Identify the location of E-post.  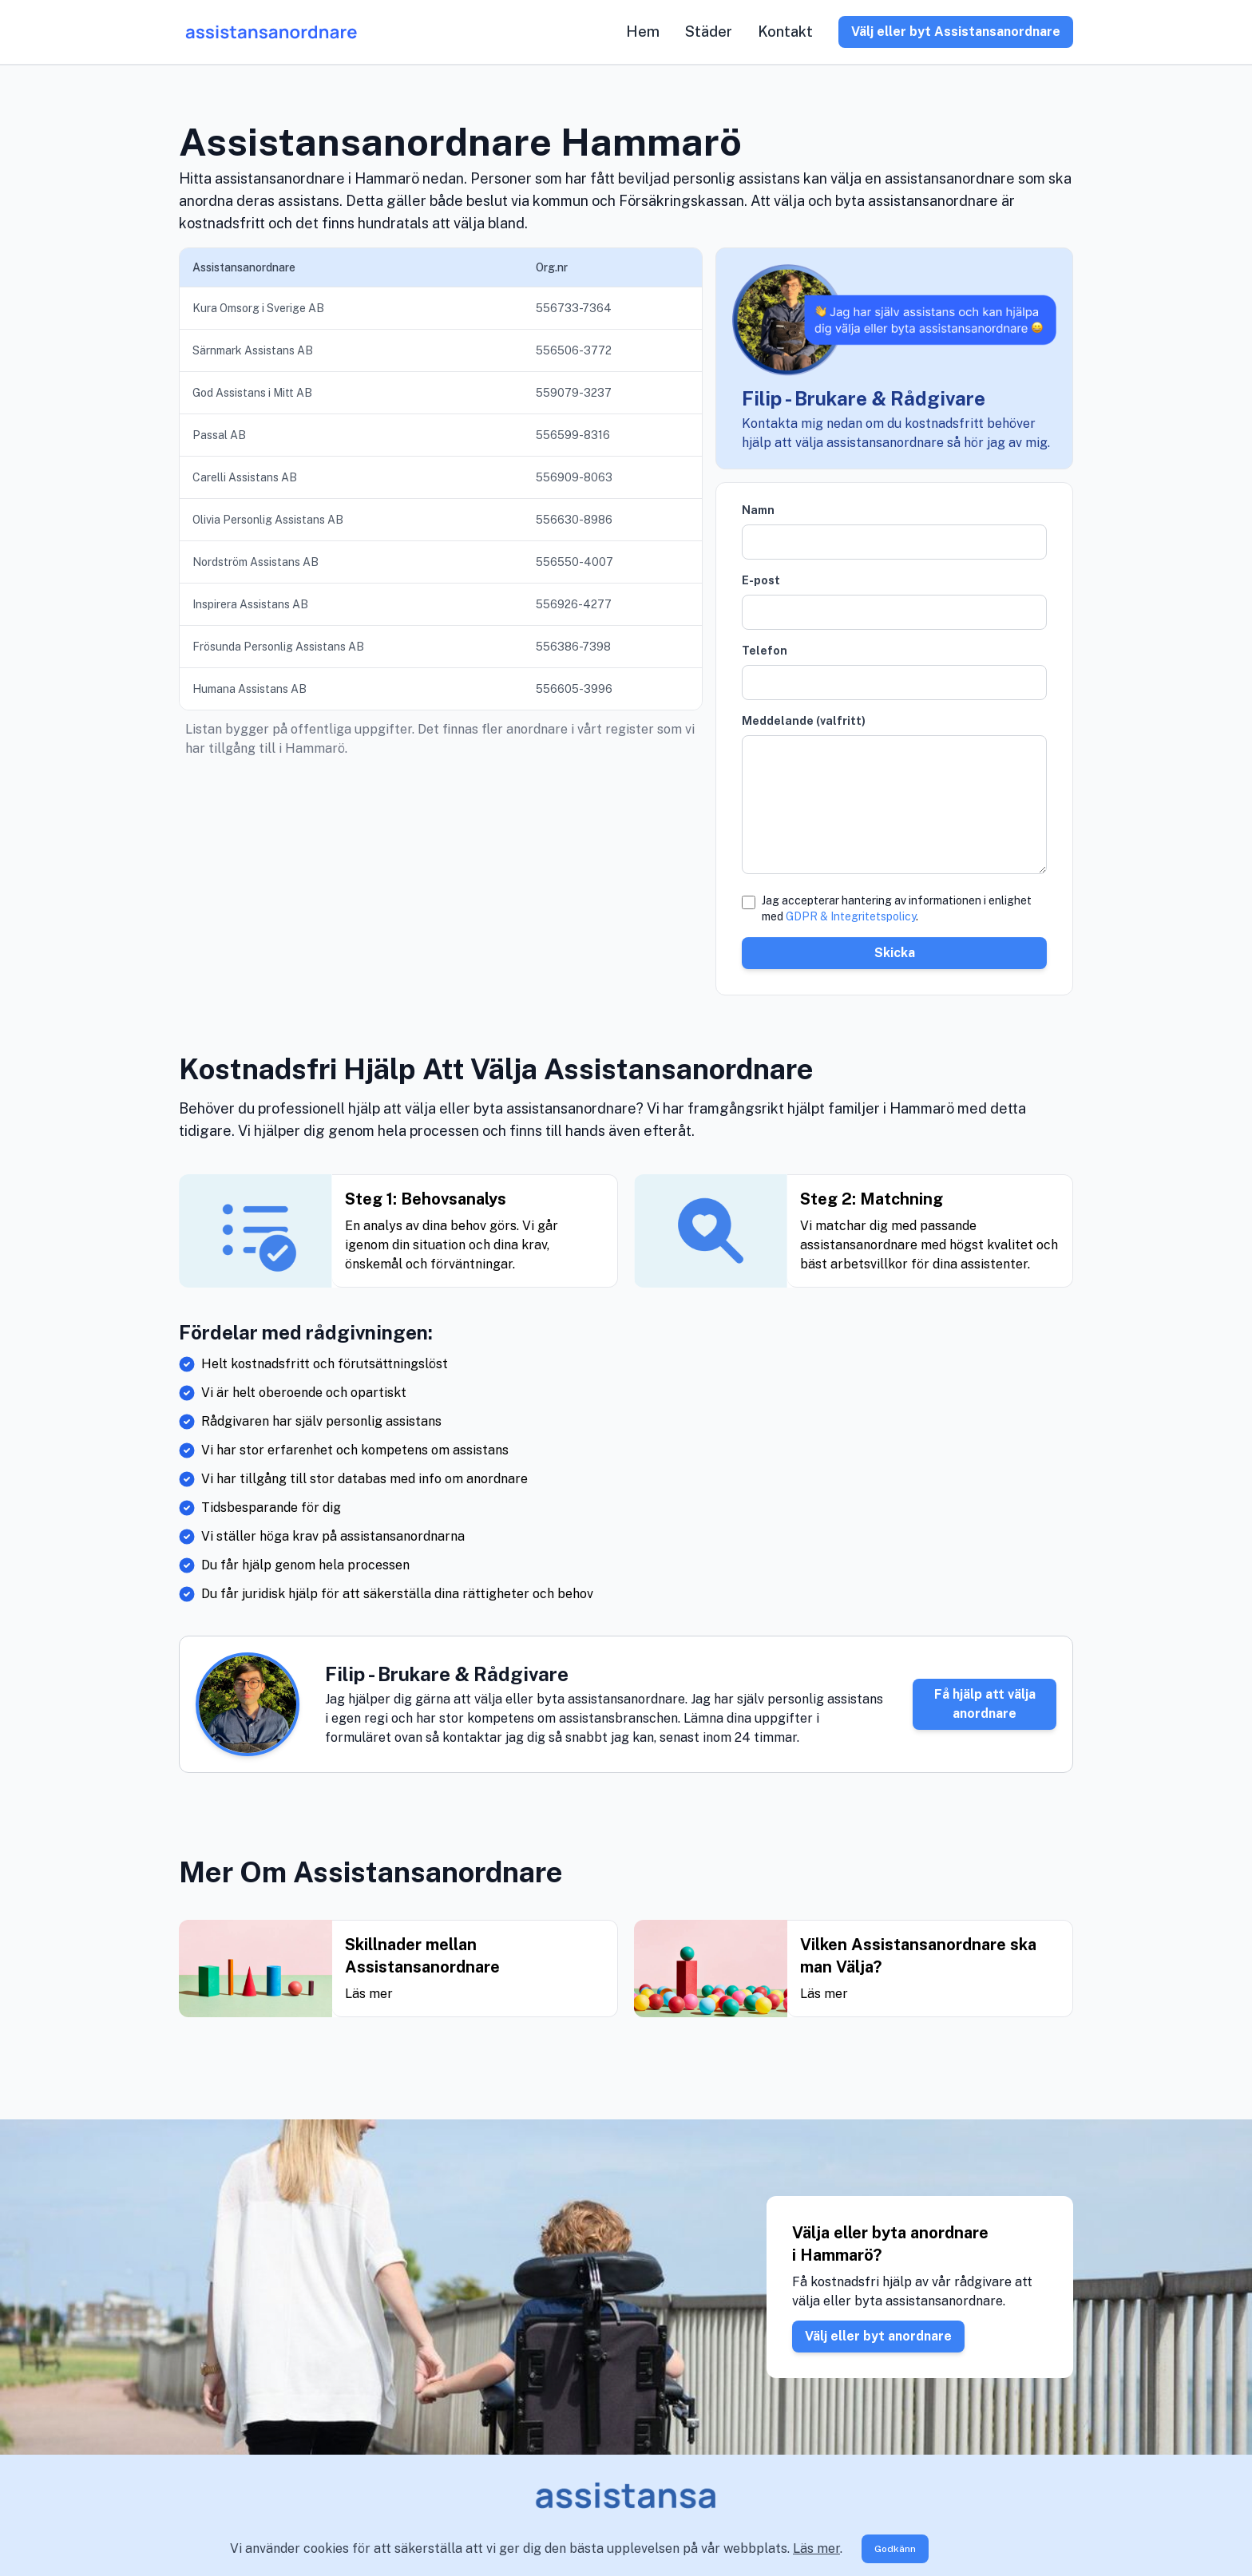
(761, 580).